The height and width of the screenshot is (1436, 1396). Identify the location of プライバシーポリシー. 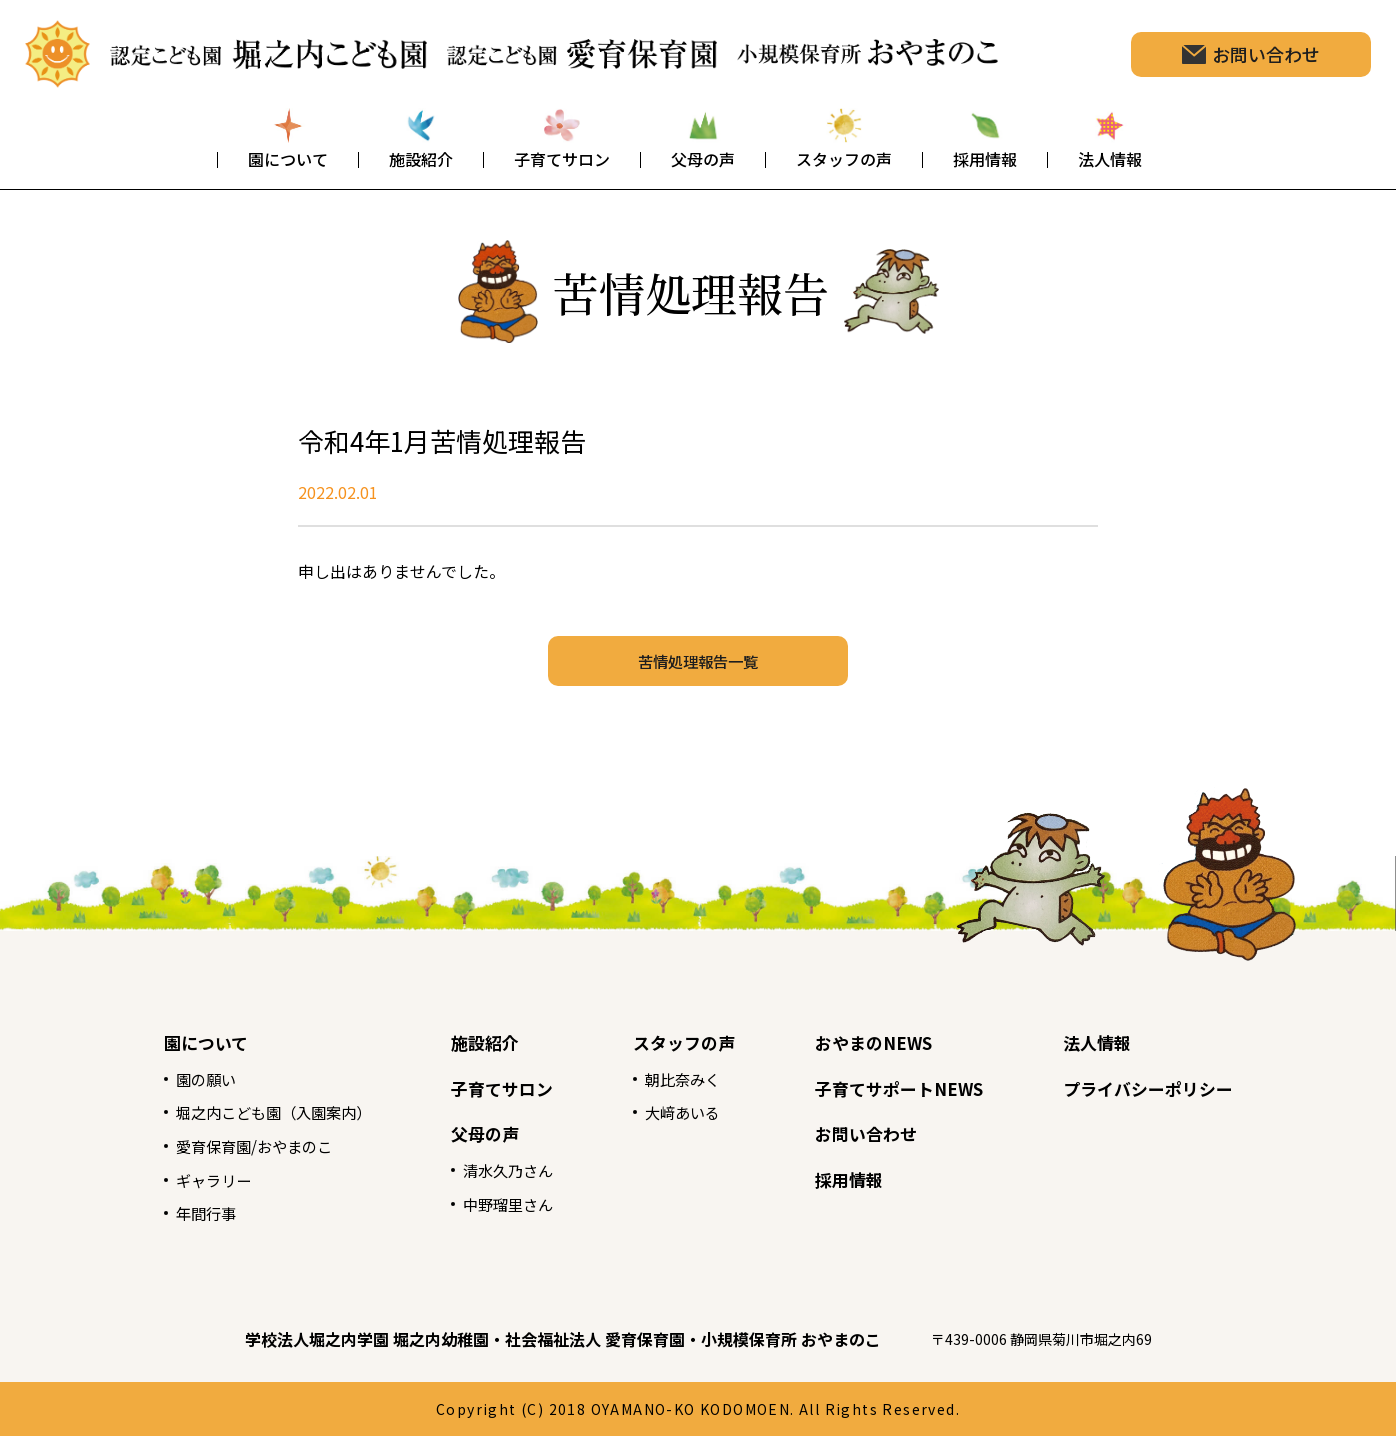
(1165, 1088).